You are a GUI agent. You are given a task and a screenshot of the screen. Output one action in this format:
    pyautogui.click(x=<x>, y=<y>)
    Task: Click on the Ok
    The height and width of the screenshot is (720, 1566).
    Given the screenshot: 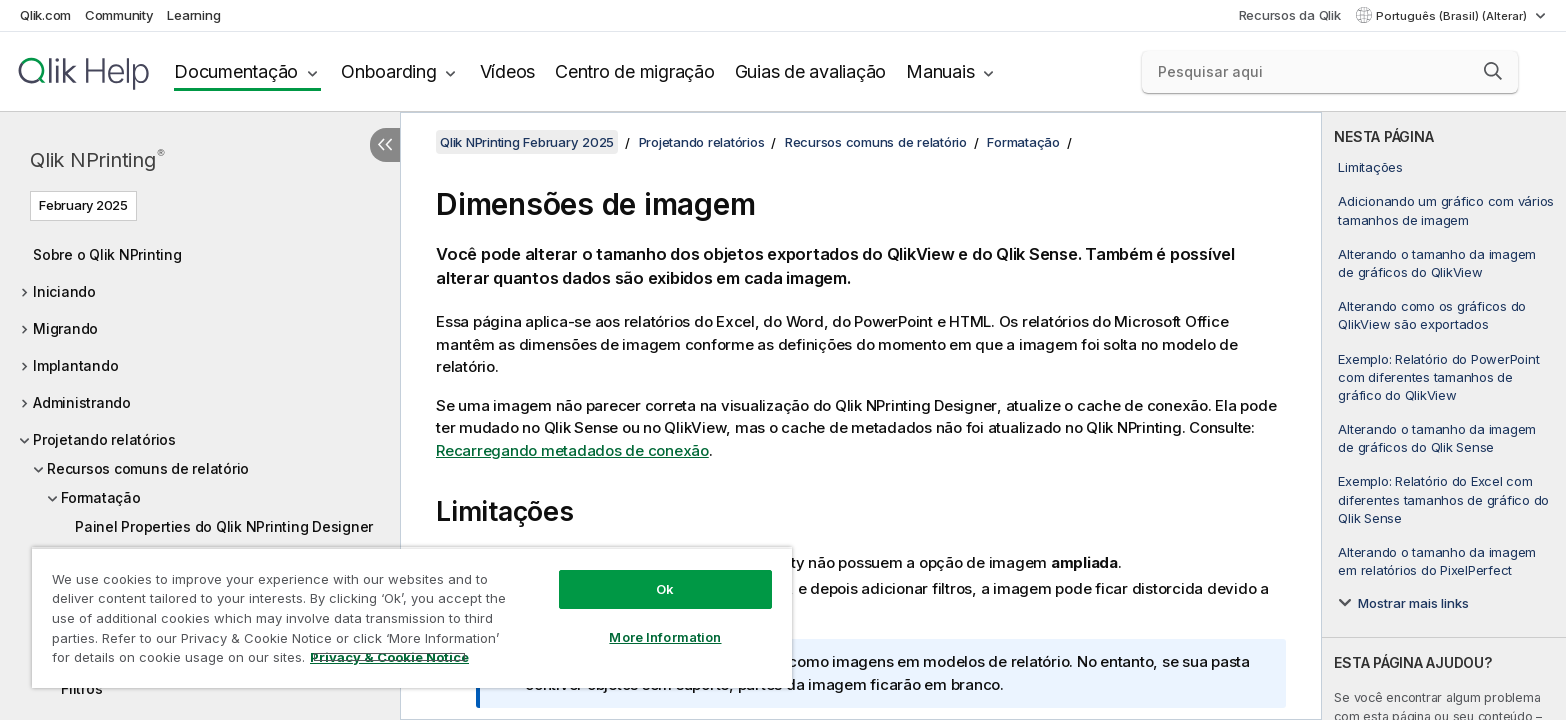 What is the action you would take?
    pyautogui.click(x=665, y=589)
    